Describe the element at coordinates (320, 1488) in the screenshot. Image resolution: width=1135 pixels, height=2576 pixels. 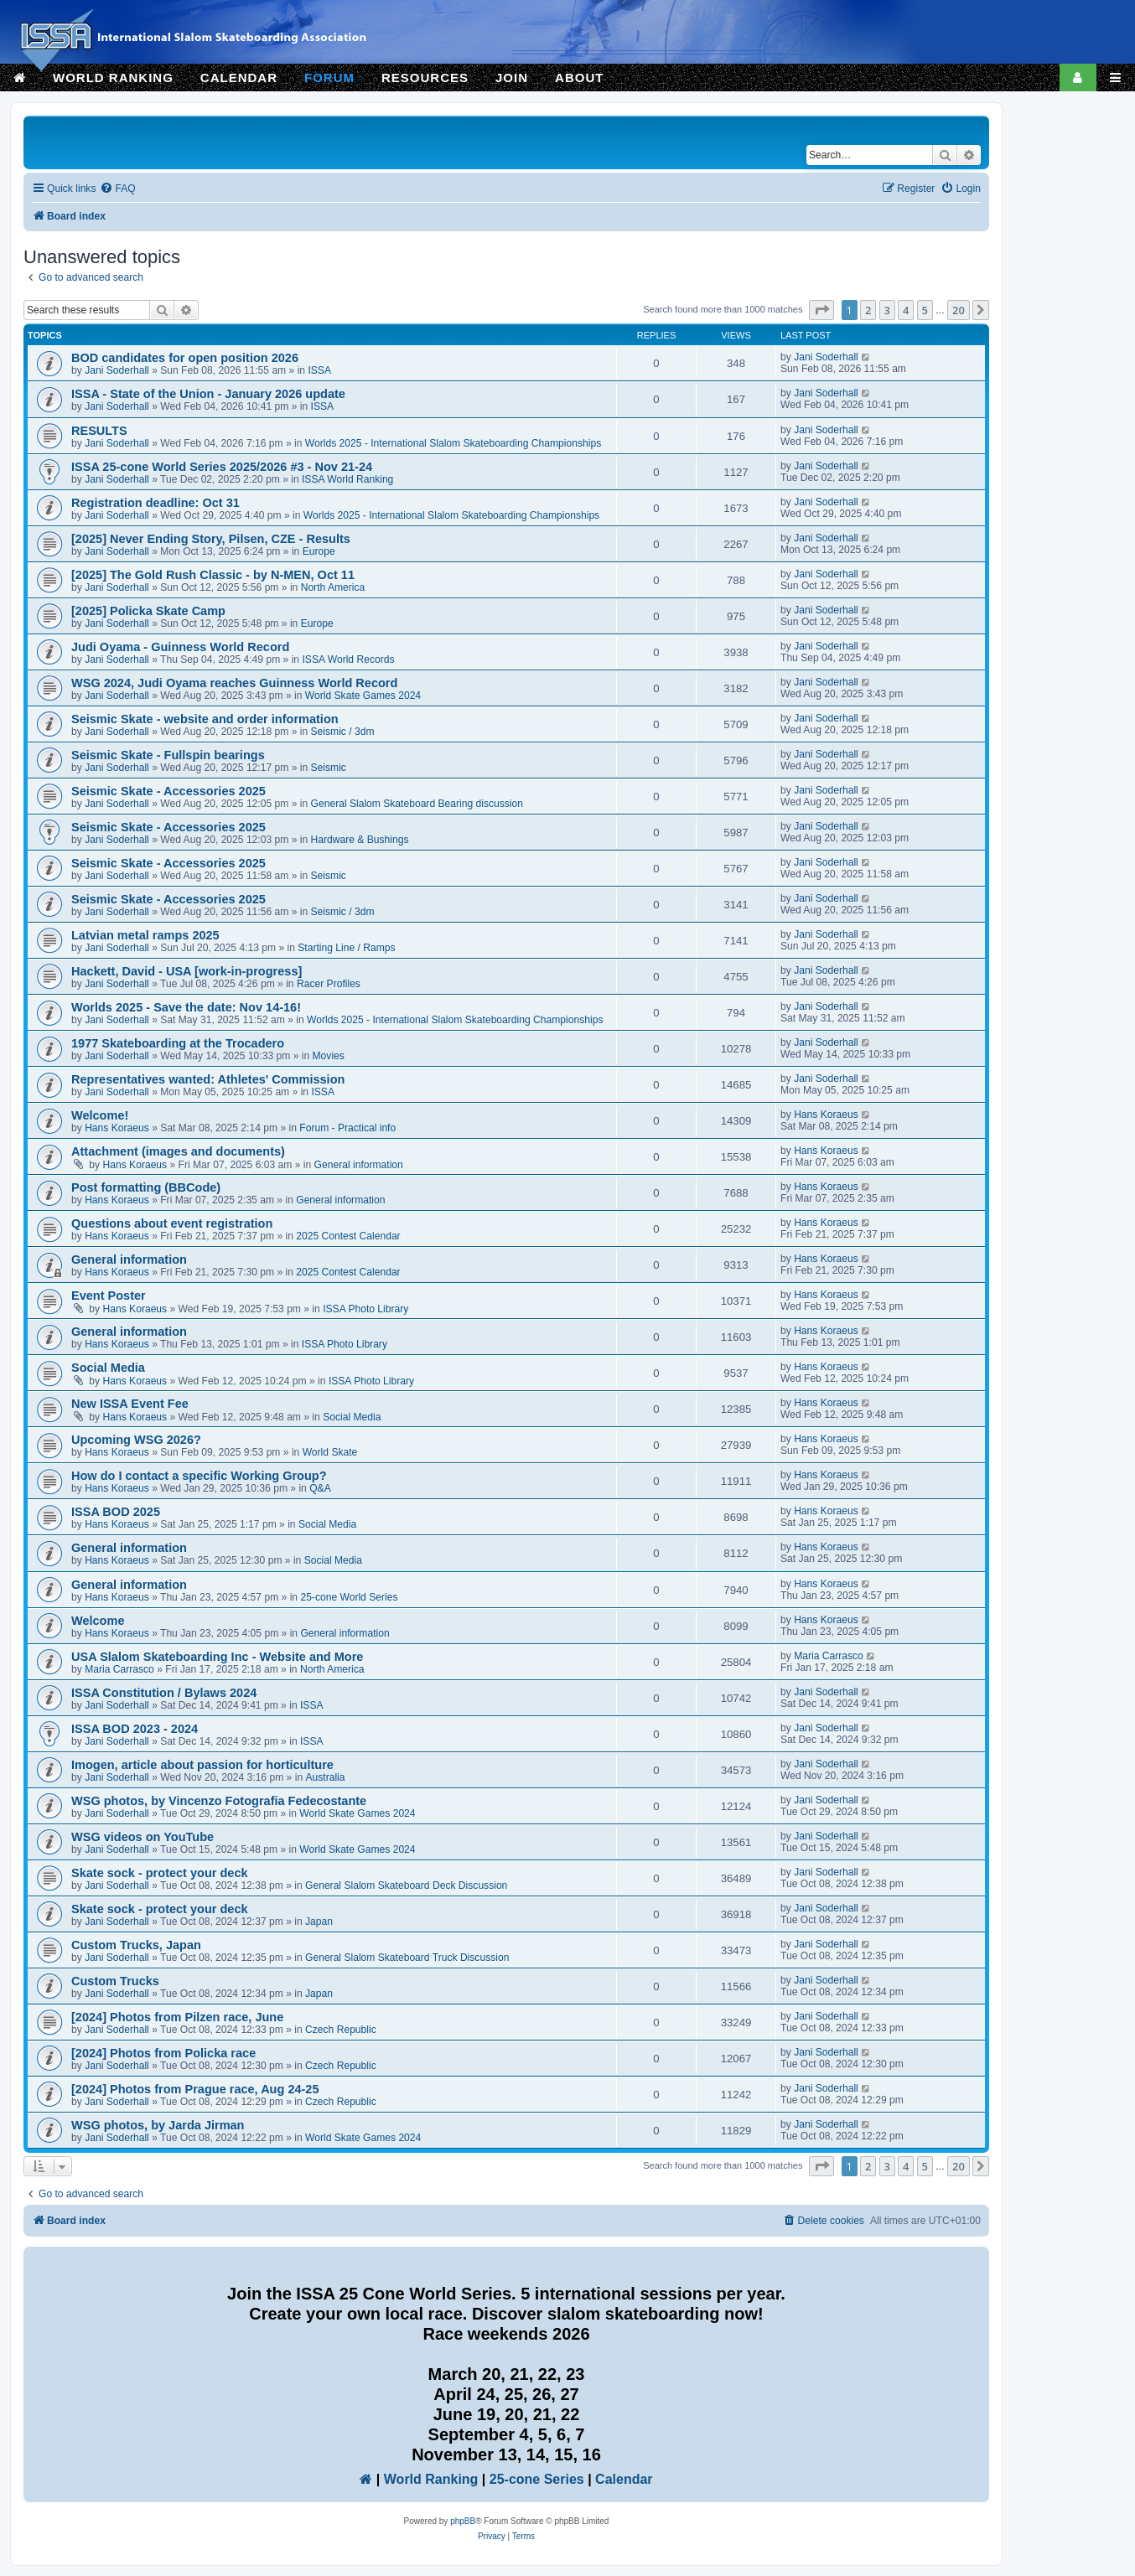
I see `Q&A` at that location.